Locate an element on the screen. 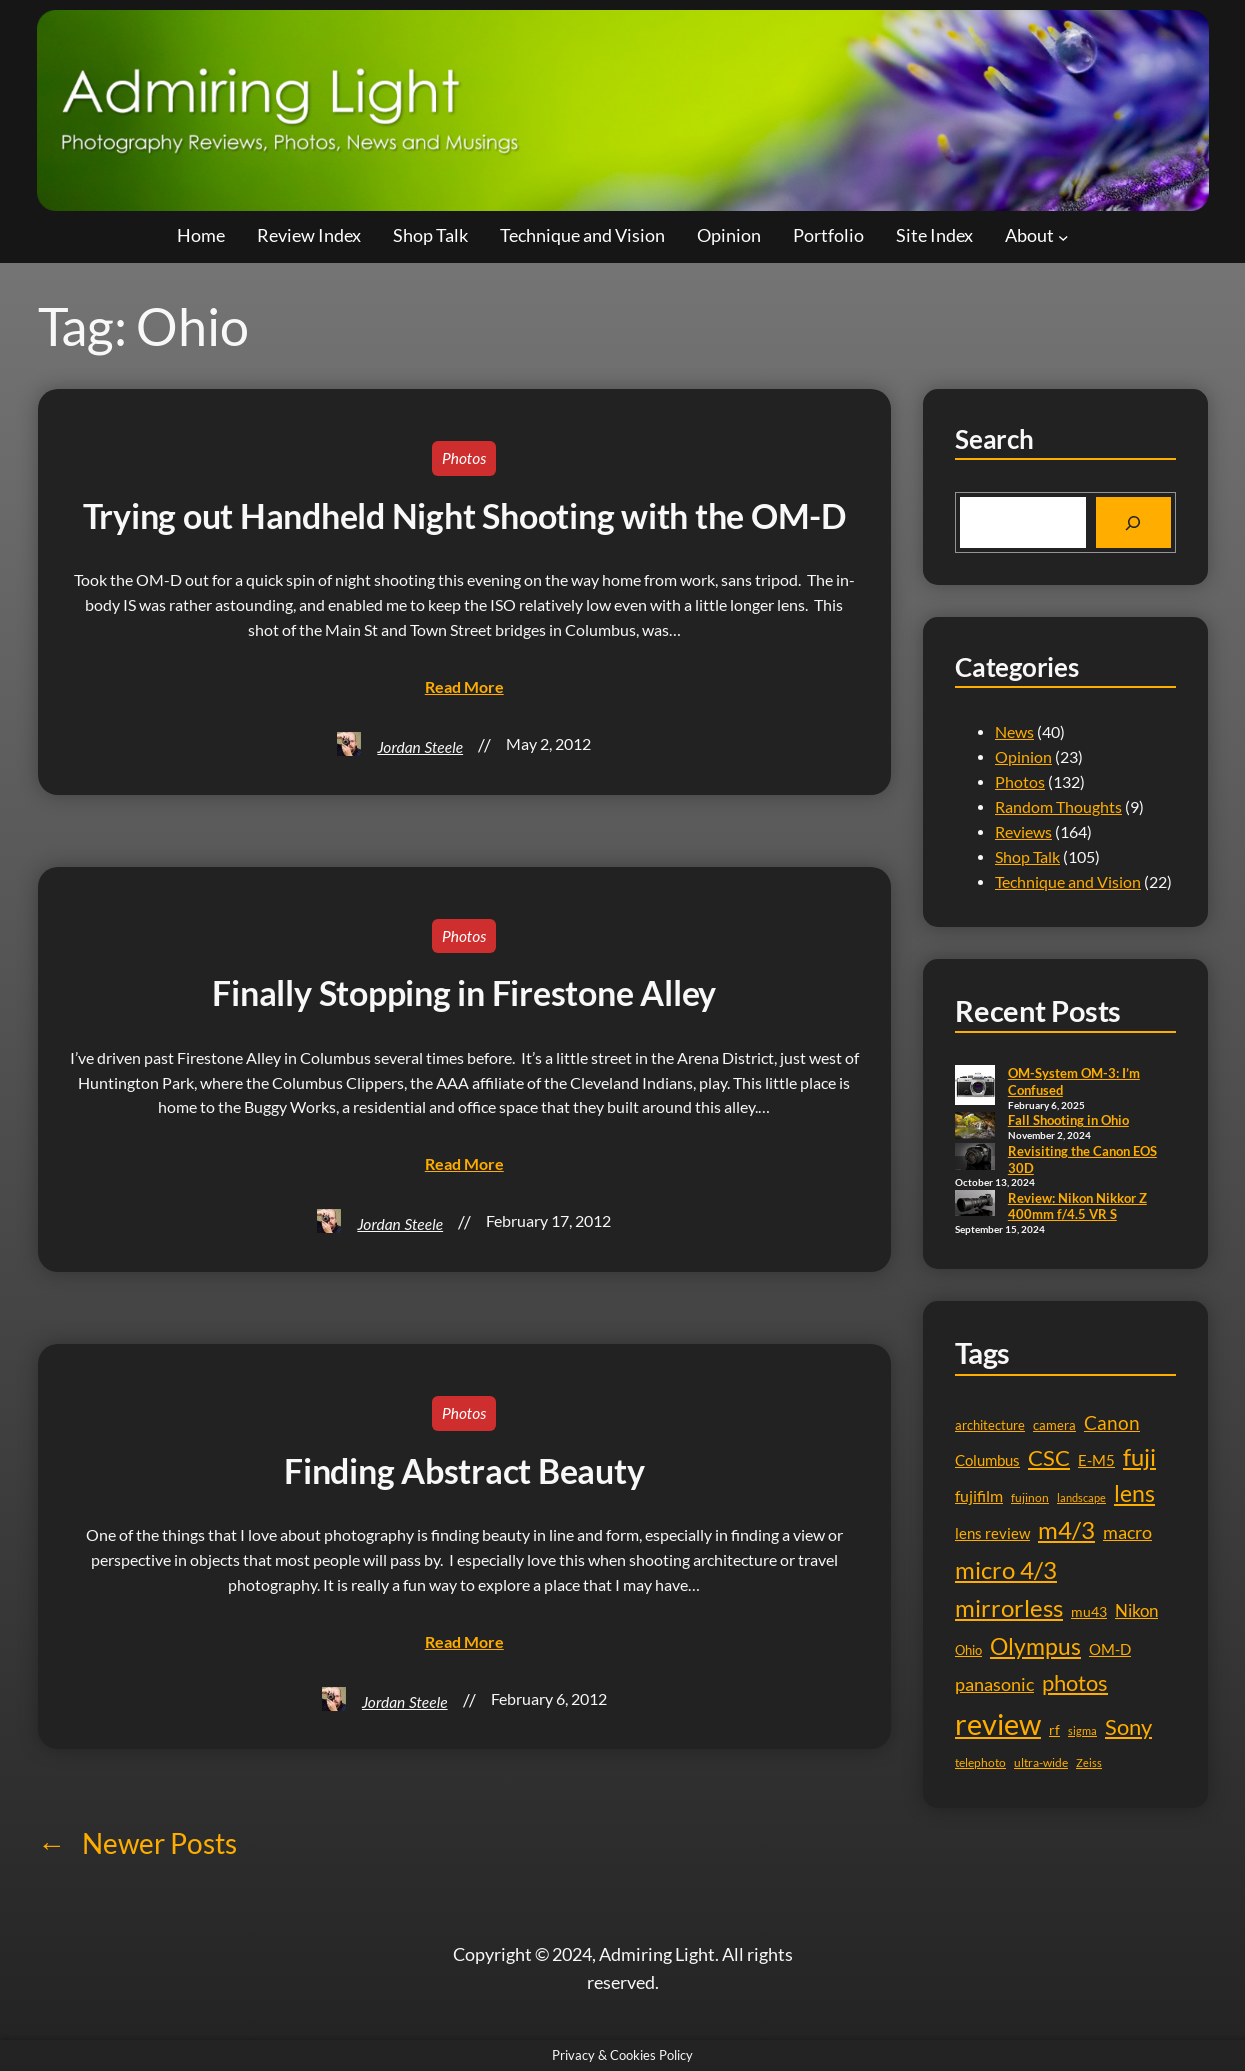 This screenshot has width=1245, height=2071. panasonic [panasonic (21 items)] is located at coordinates (994, 1684).